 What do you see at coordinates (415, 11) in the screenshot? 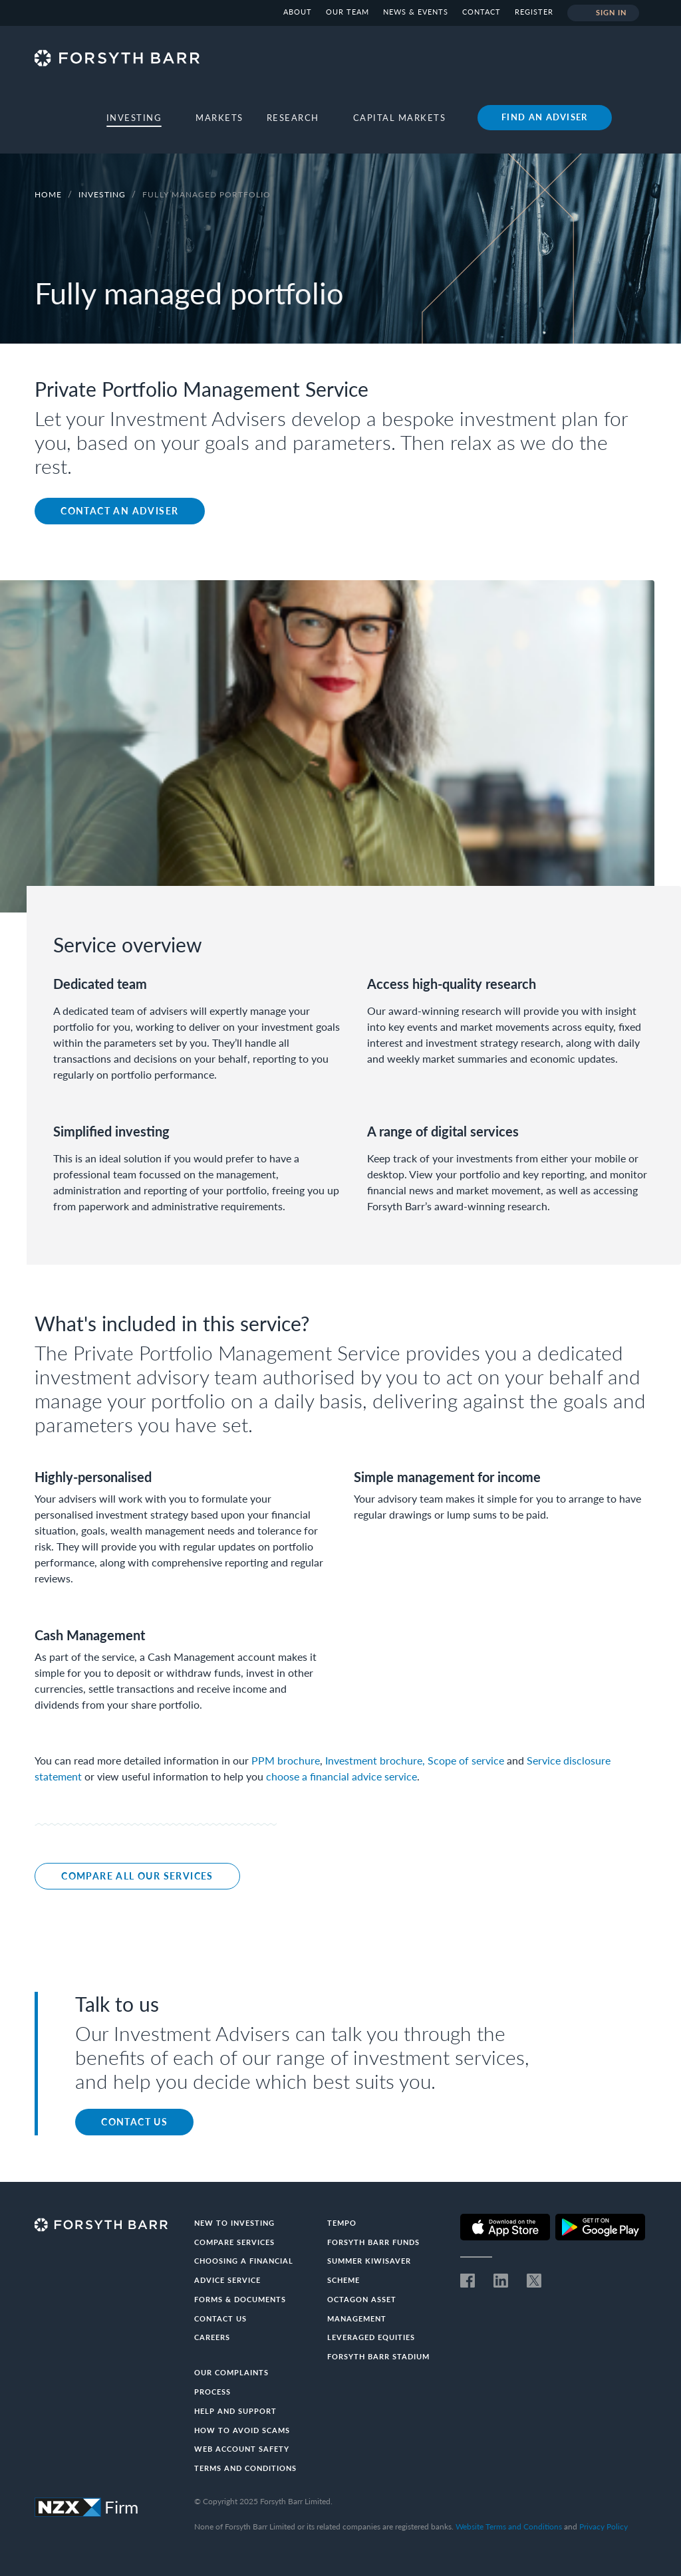
I see `News & Events` at bounding box center [415, 11].